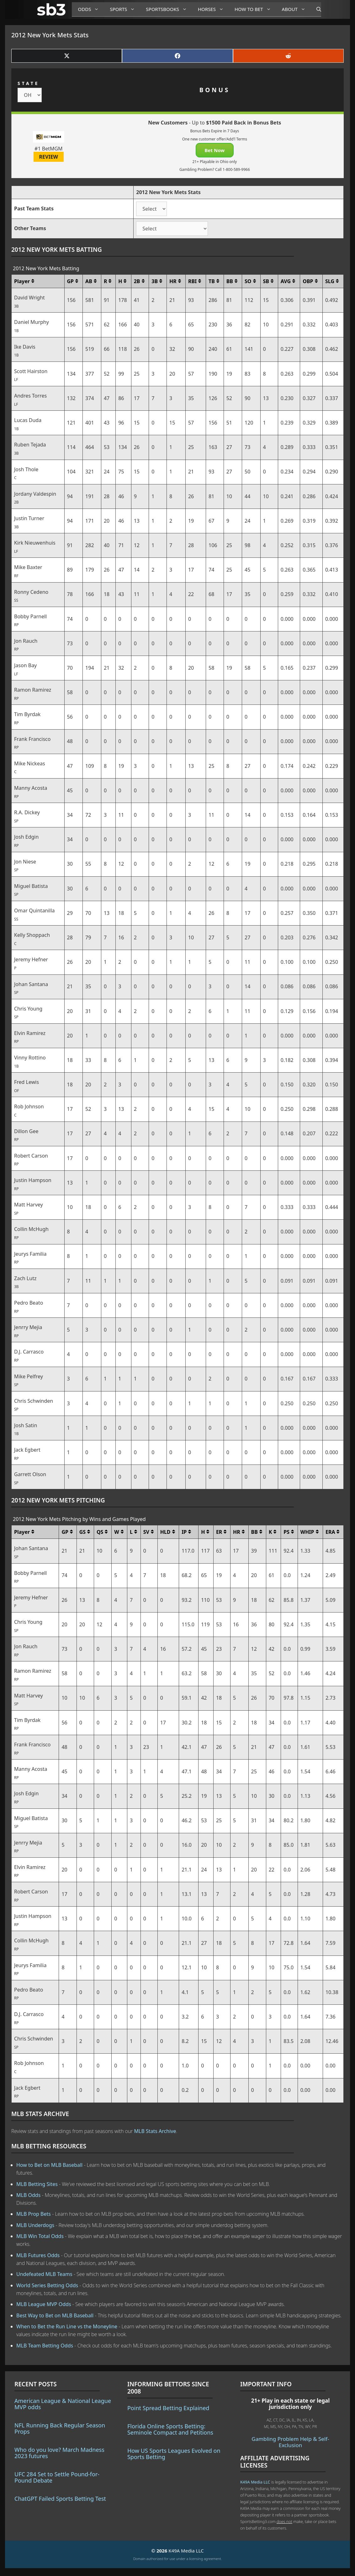 The height and width of the screenshot is (2576, 355). I want to click on Point Spread Betting Explained, so click(168, 2408).